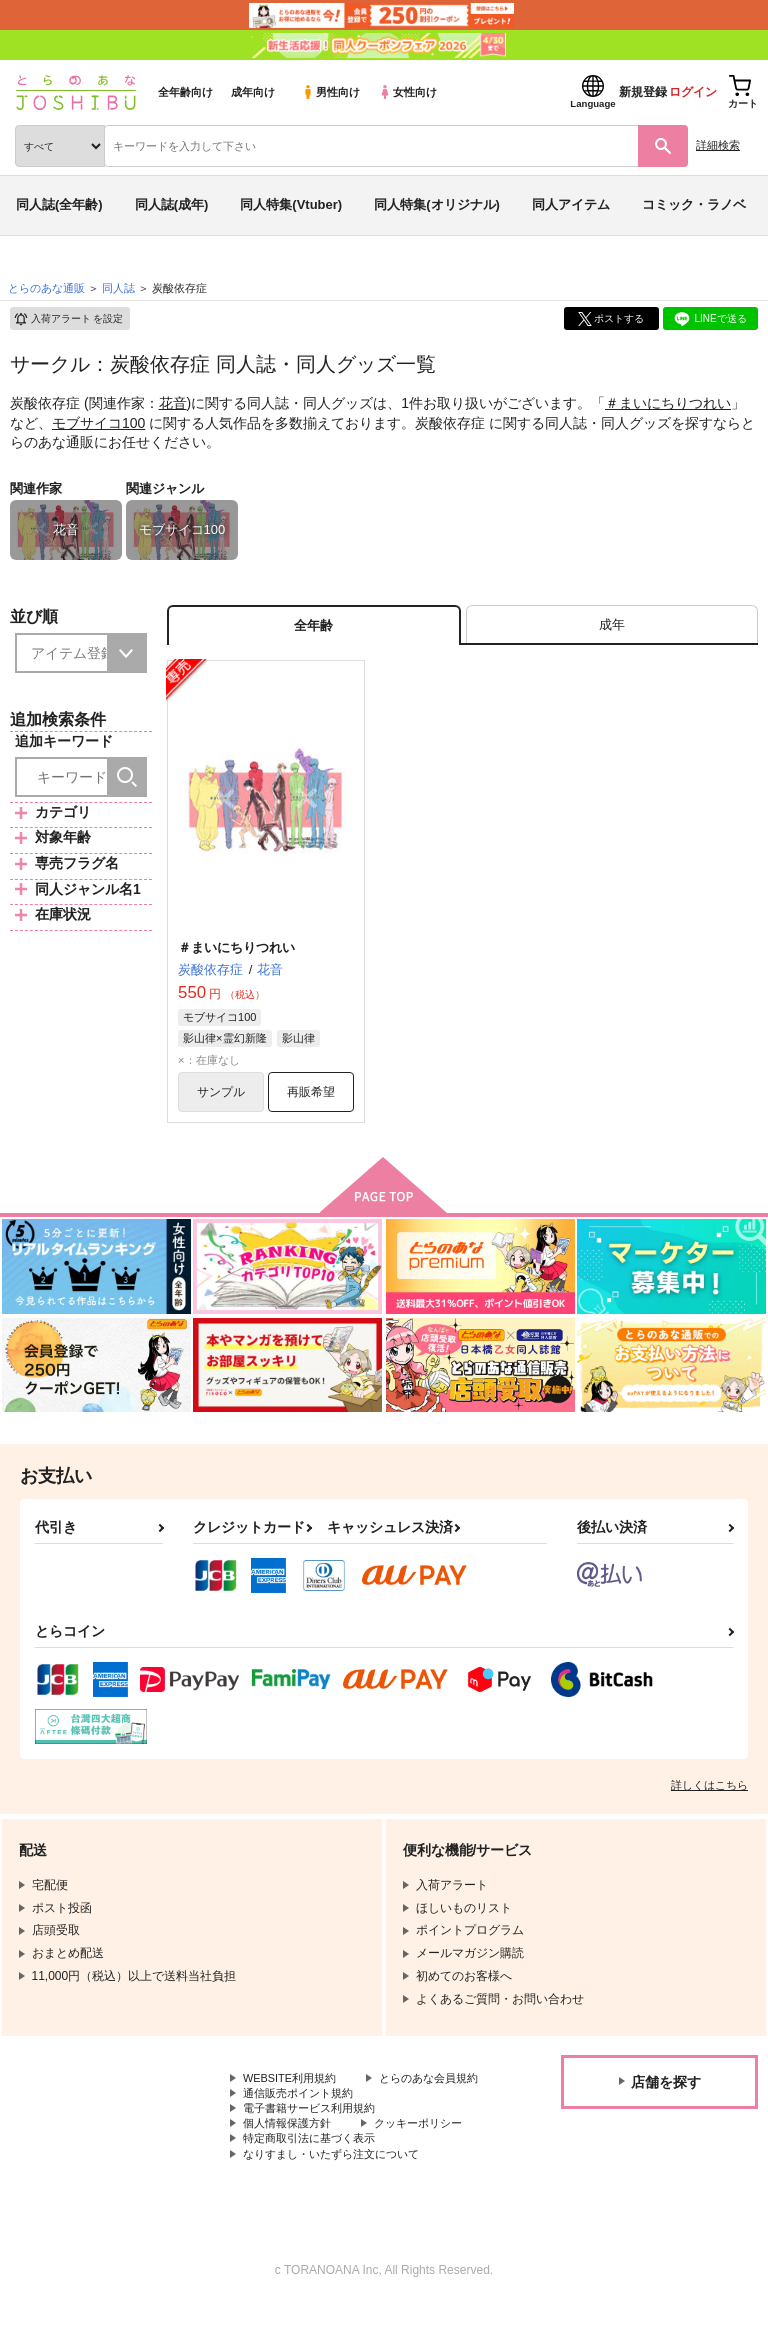  I want to click on 同人特集(Vtuber), so click(291, 204).